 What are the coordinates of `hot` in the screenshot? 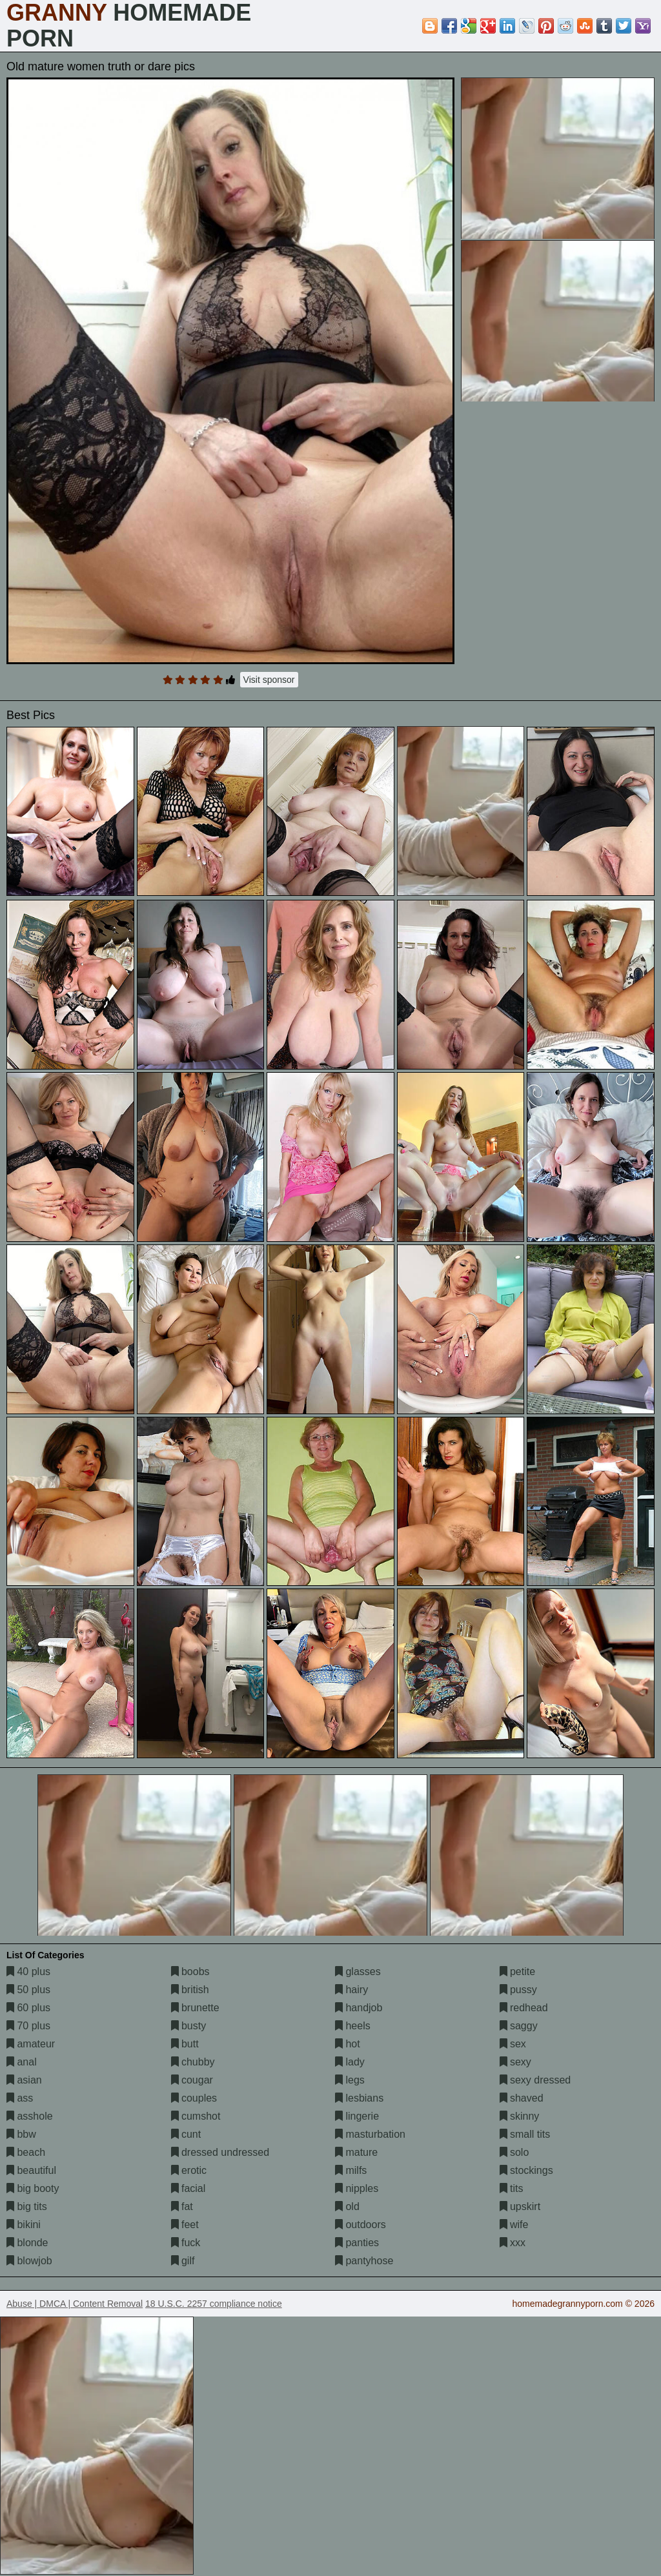 It's located at (347, 2043).